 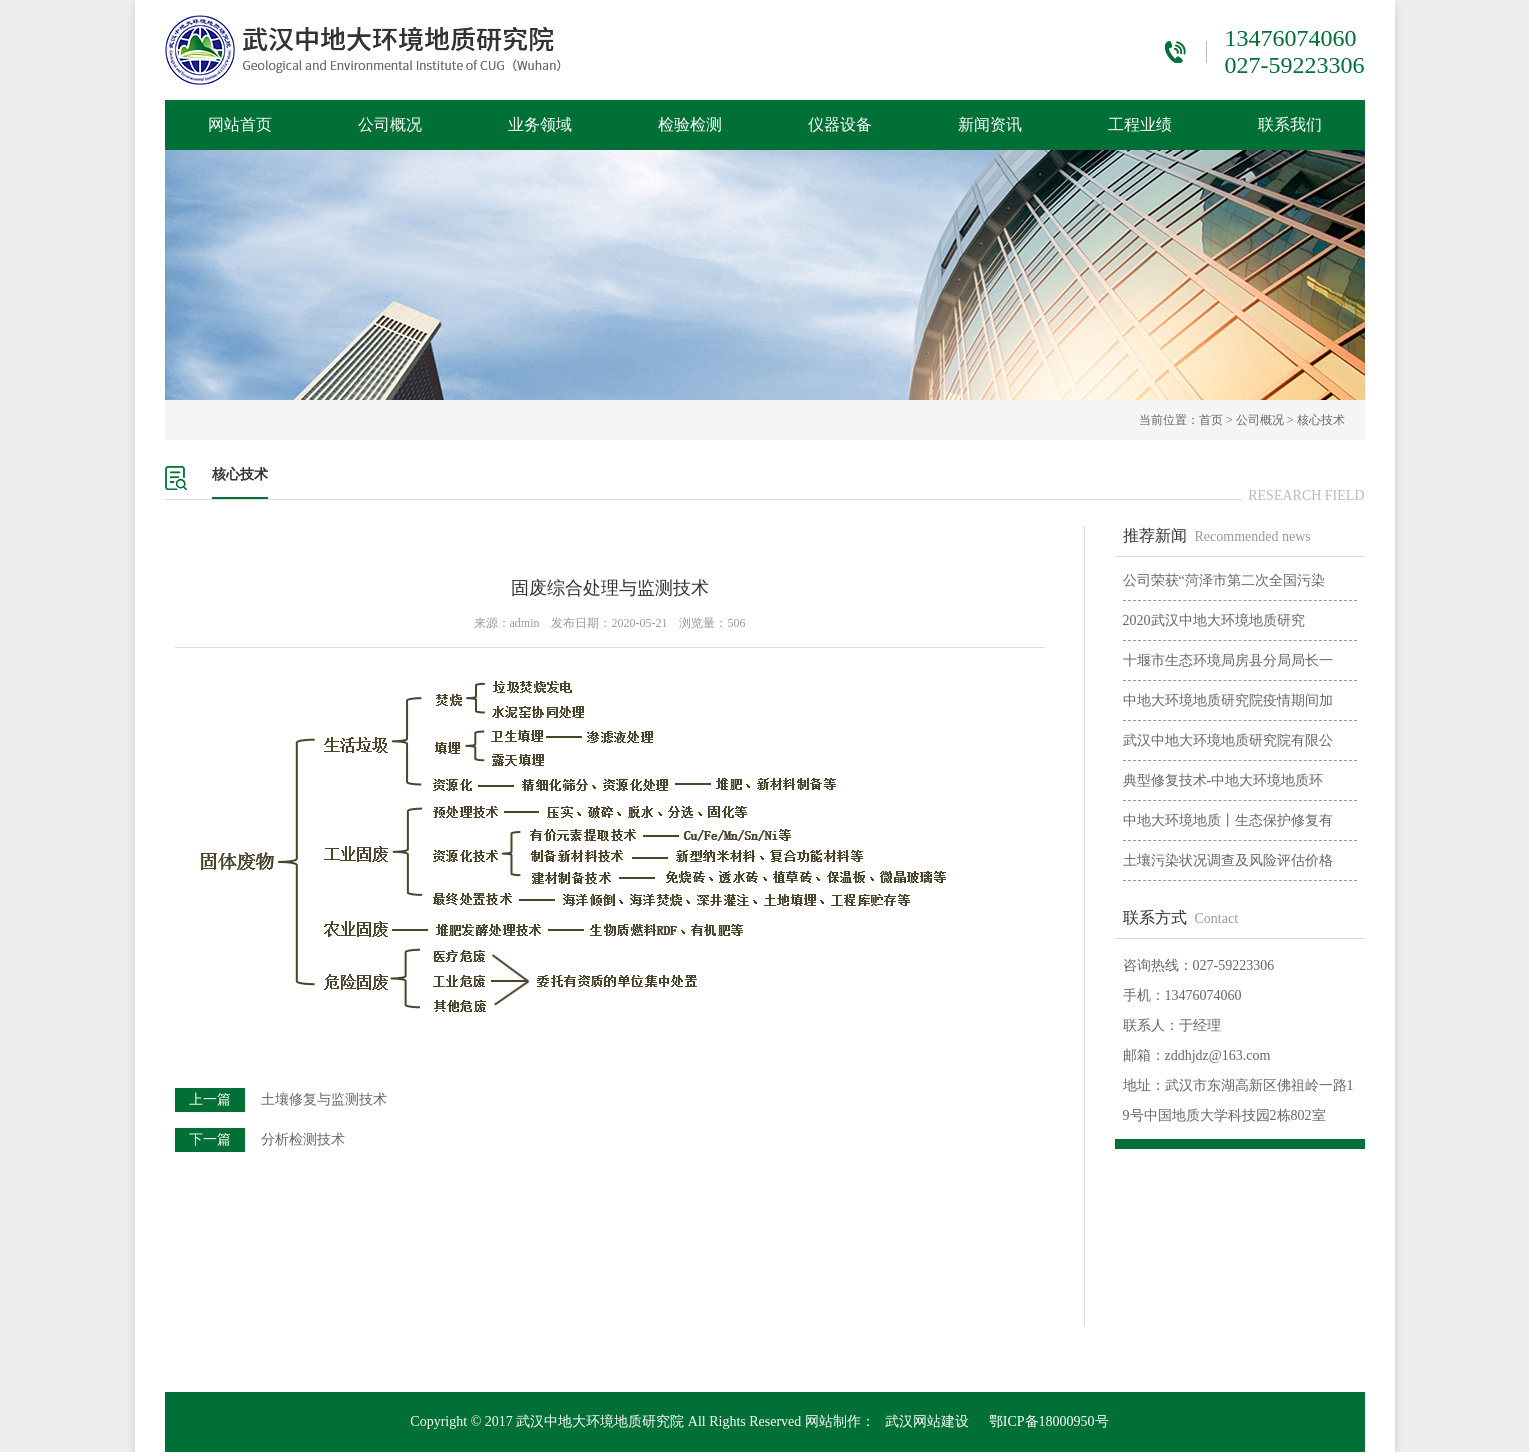 I want to click on 鄂ICP备18000950号, so click(x=1049, y=1421).